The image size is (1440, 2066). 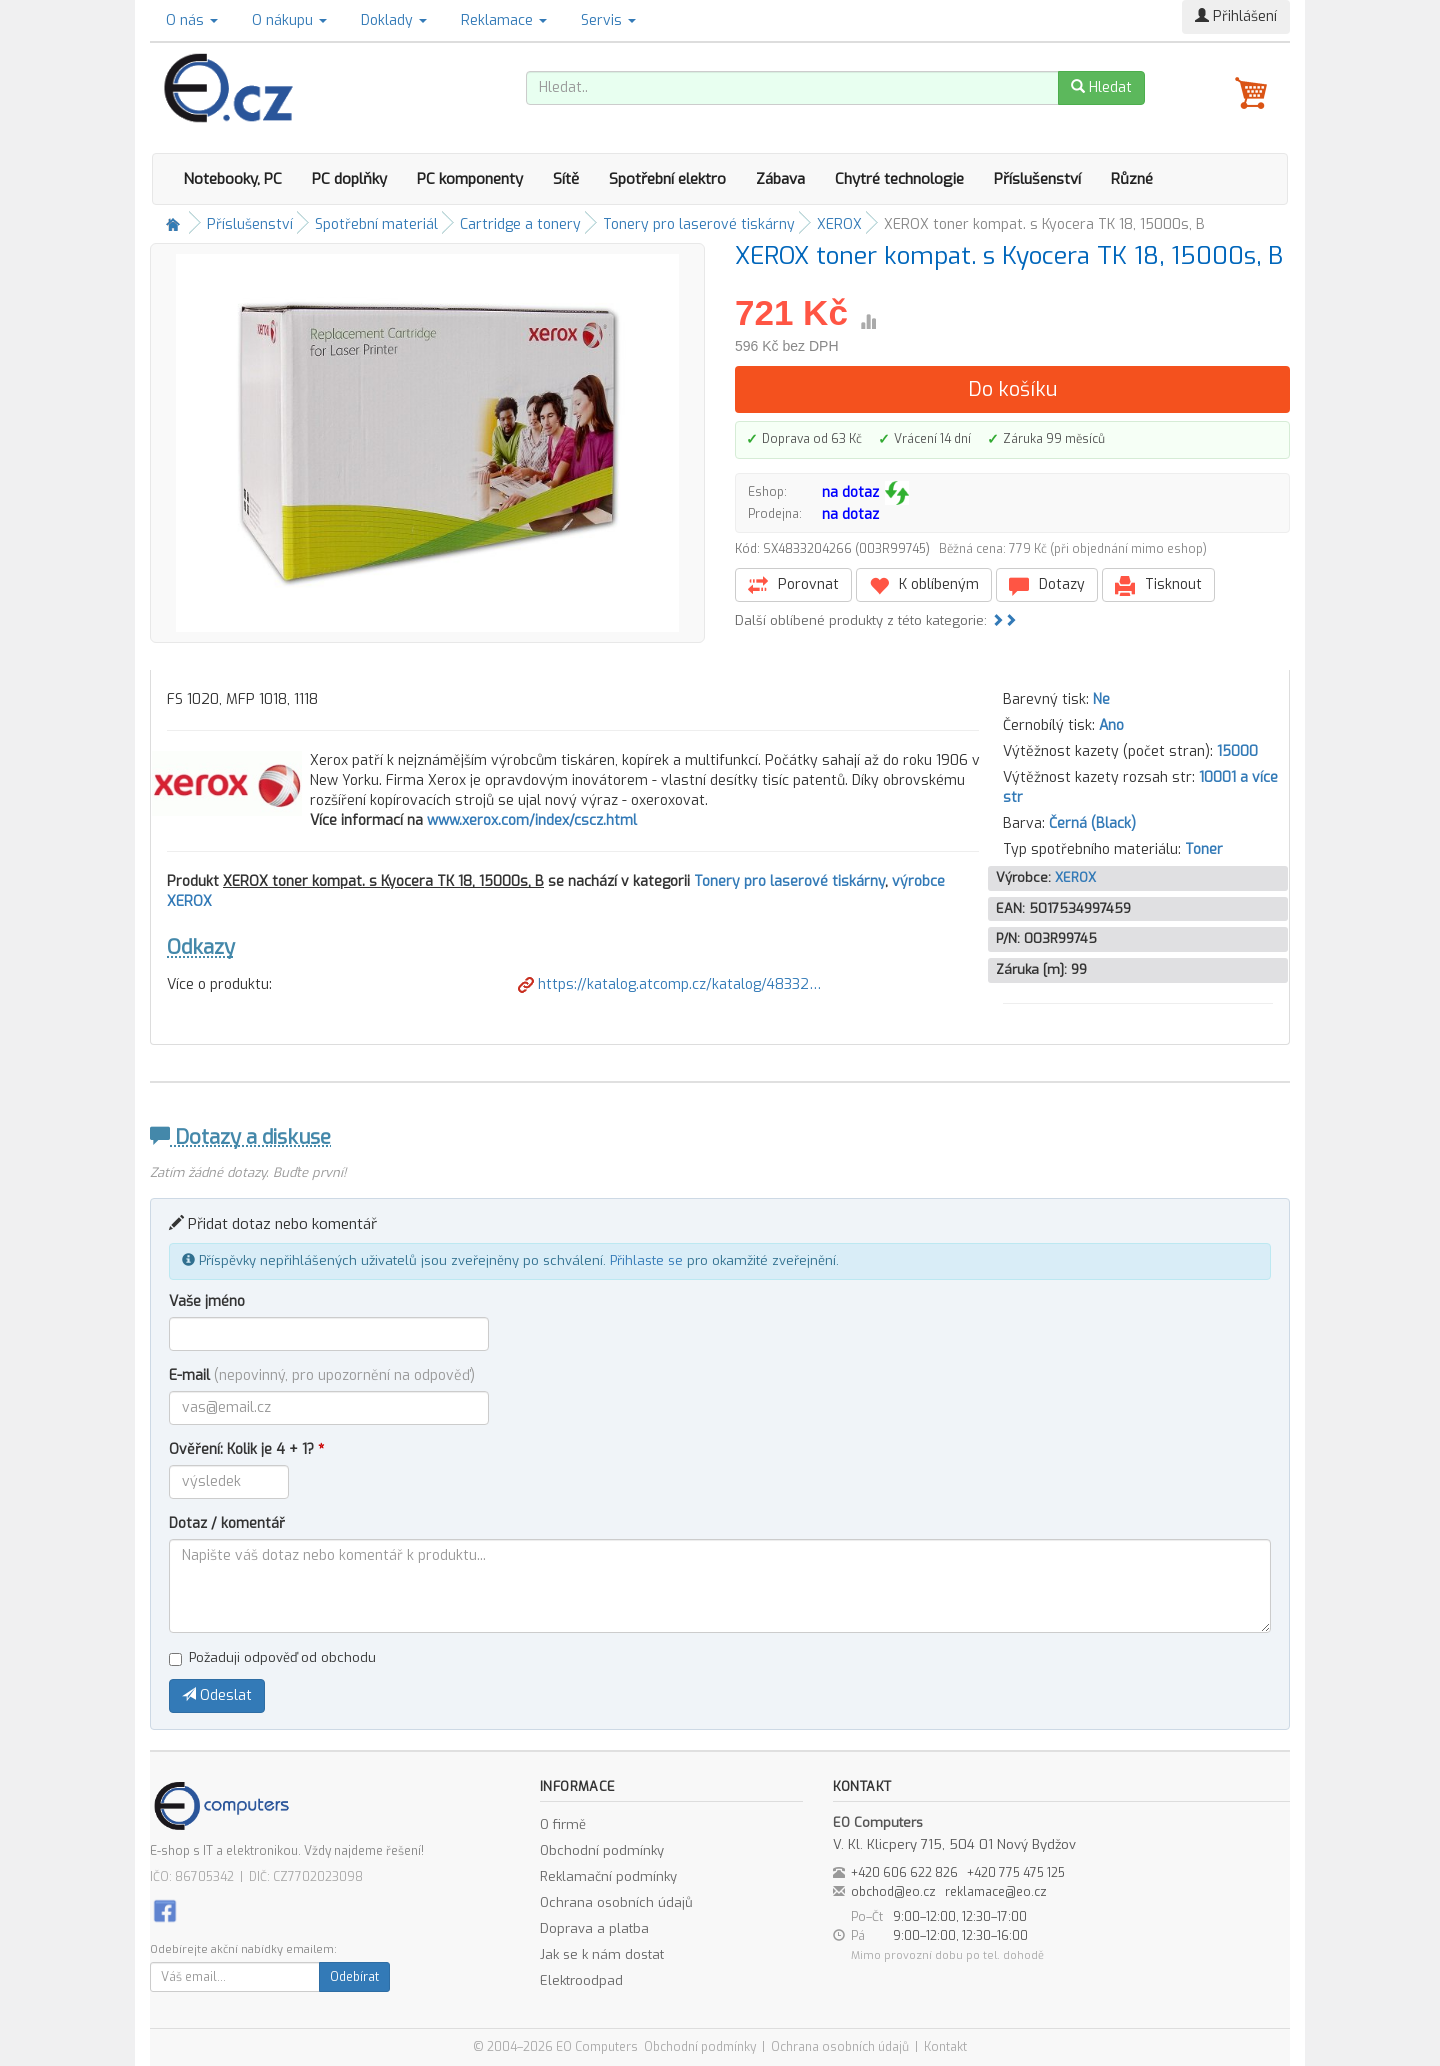 What do you see at coordinates (1047, 585) in the screenshot?
I see `Dotazy` at bounding box center [1047, 585].